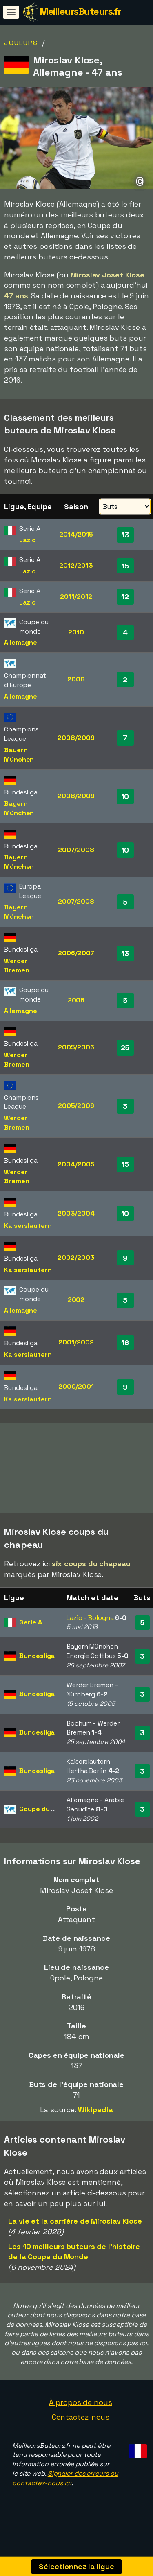 The image size is (153, 2576). Describe the element at coordinates (81, 2422) in the screenshot. I see `Contactez-nous` at that location.